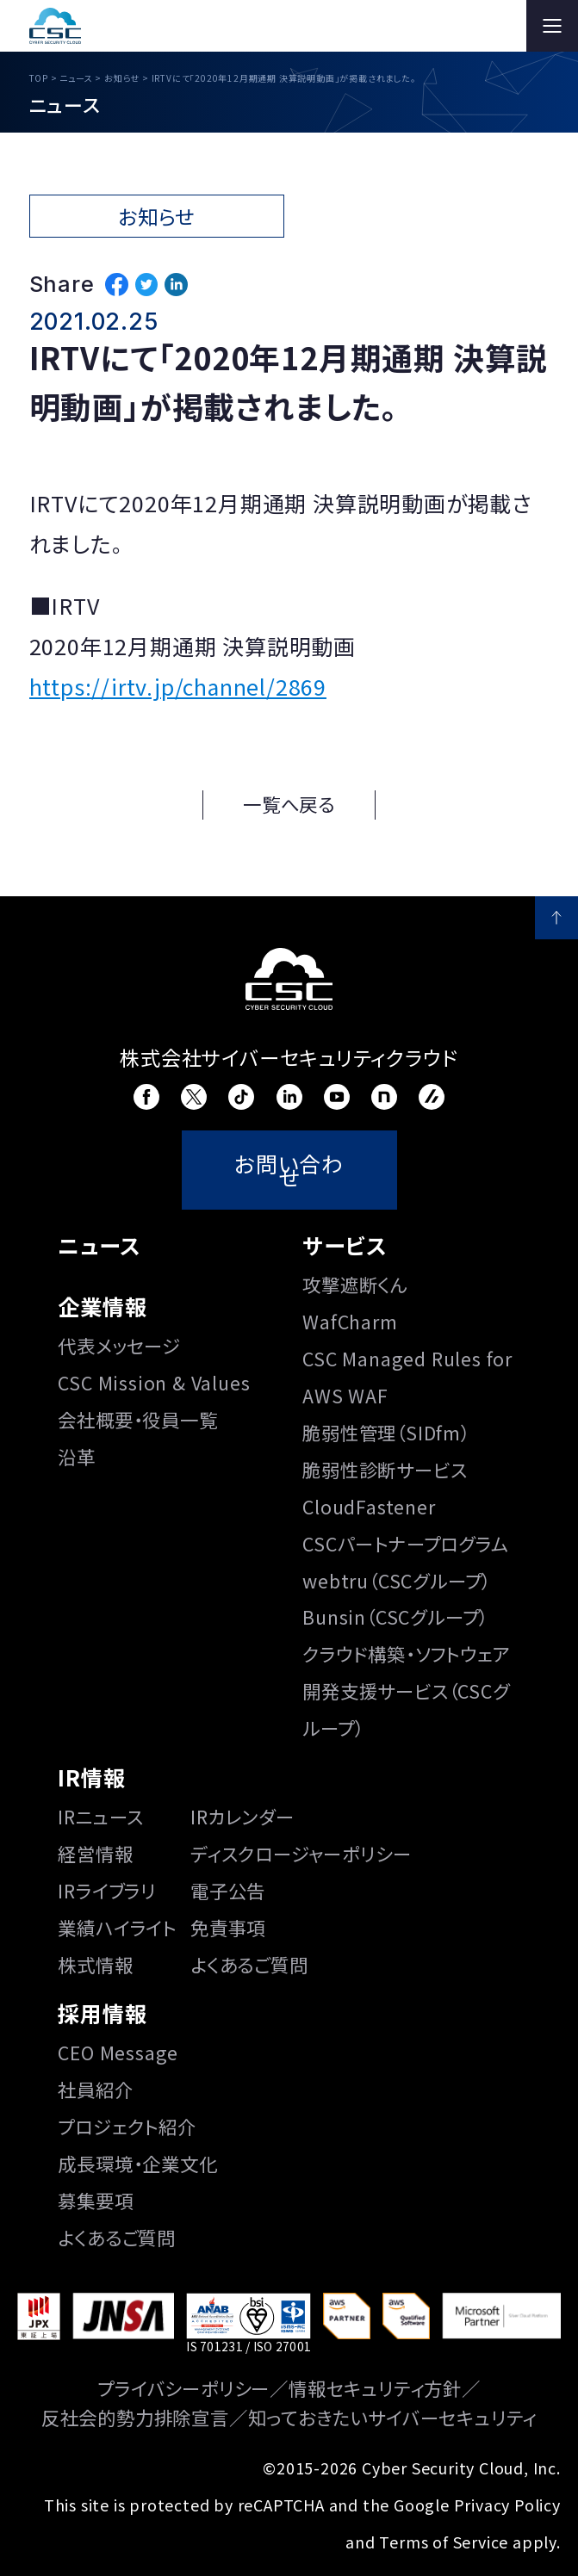  Describe the element at coordinates (242, 1816) in the screenshot. I see `IRカレンダー` at that location.